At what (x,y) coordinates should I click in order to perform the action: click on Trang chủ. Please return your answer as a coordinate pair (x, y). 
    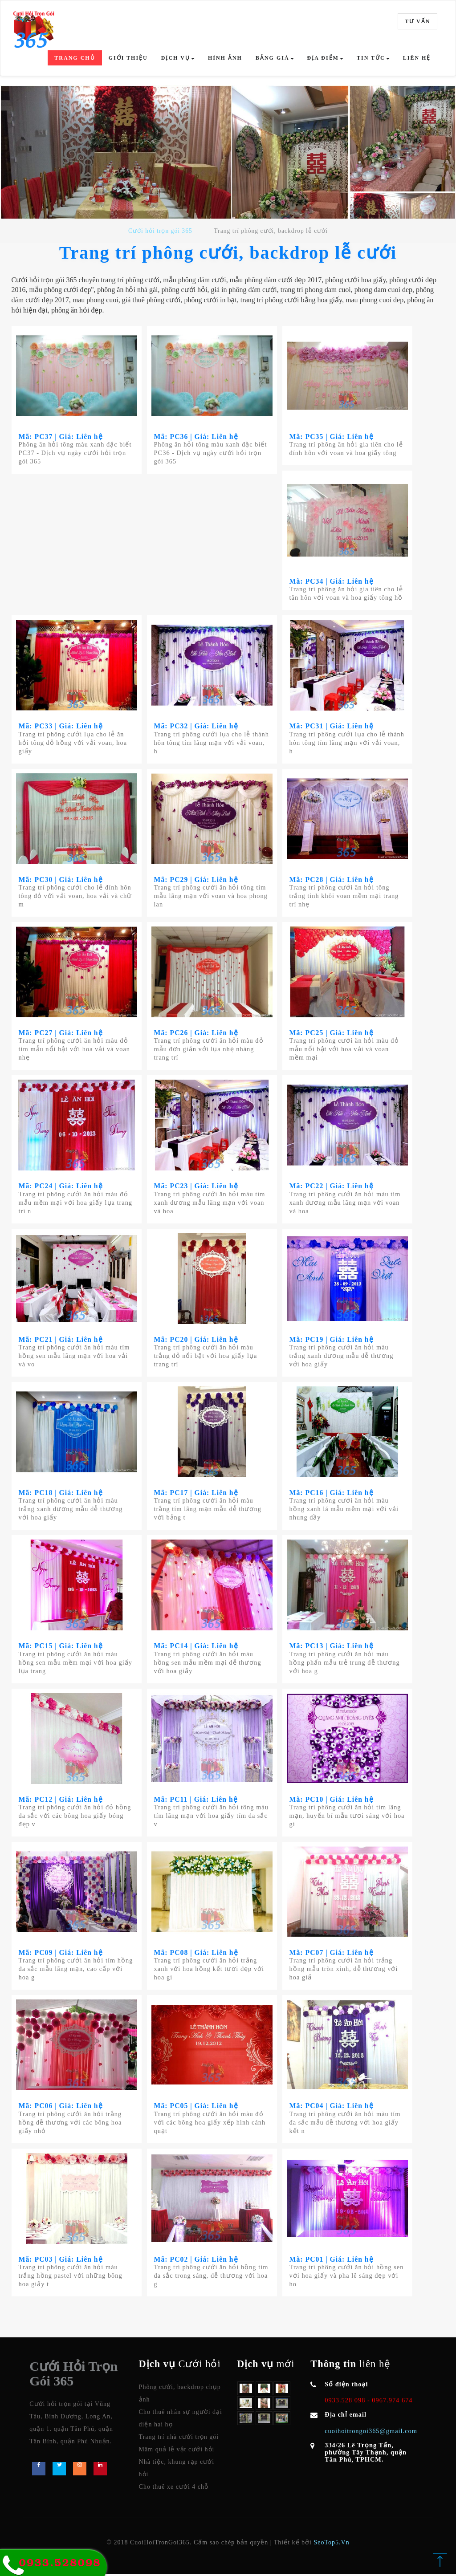
    Looking at the image, I should click on (74, 58).